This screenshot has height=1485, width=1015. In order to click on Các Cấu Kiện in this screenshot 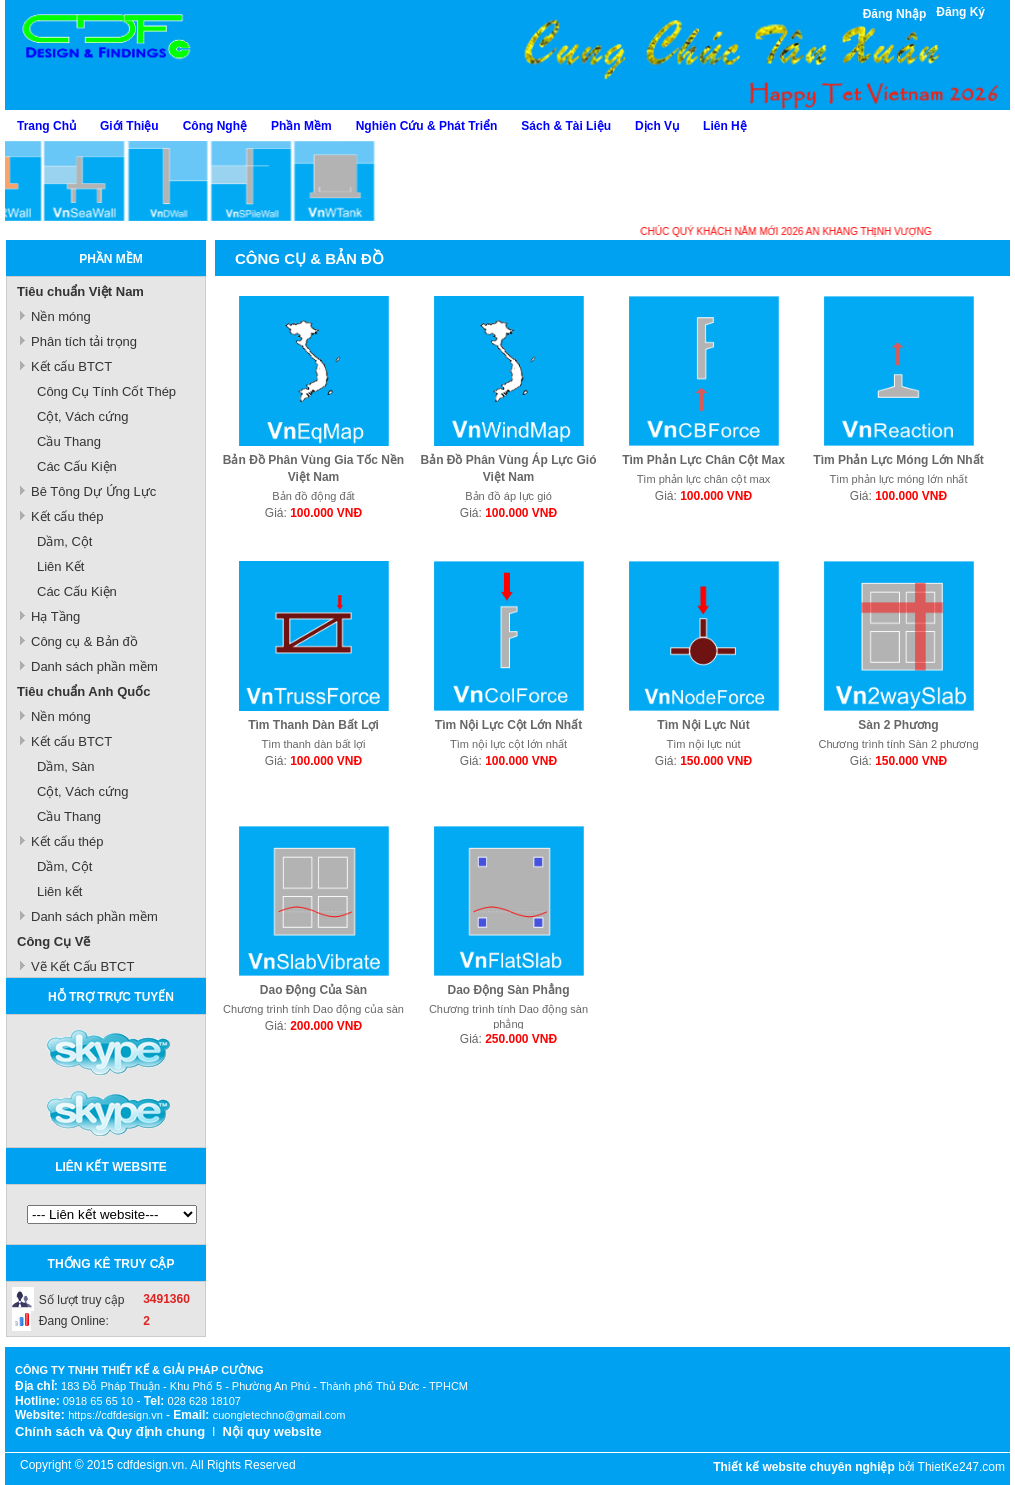, I will do `click(77, 466)`.